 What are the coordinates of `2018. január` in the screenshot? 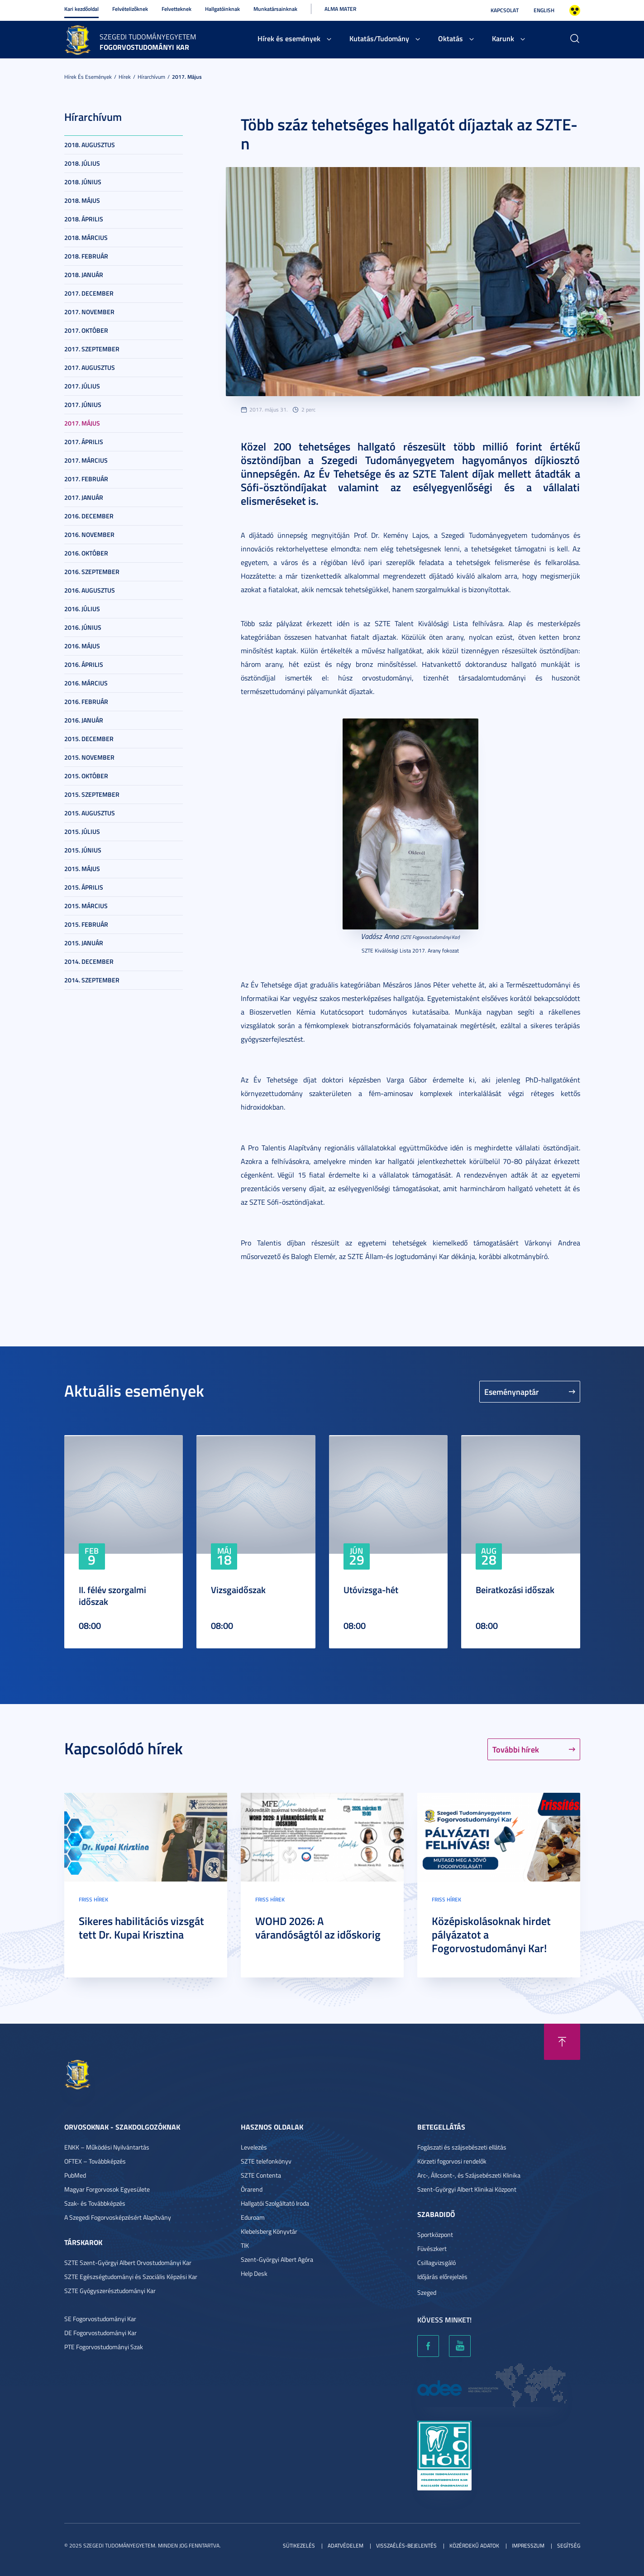 It's located at (83, 274).